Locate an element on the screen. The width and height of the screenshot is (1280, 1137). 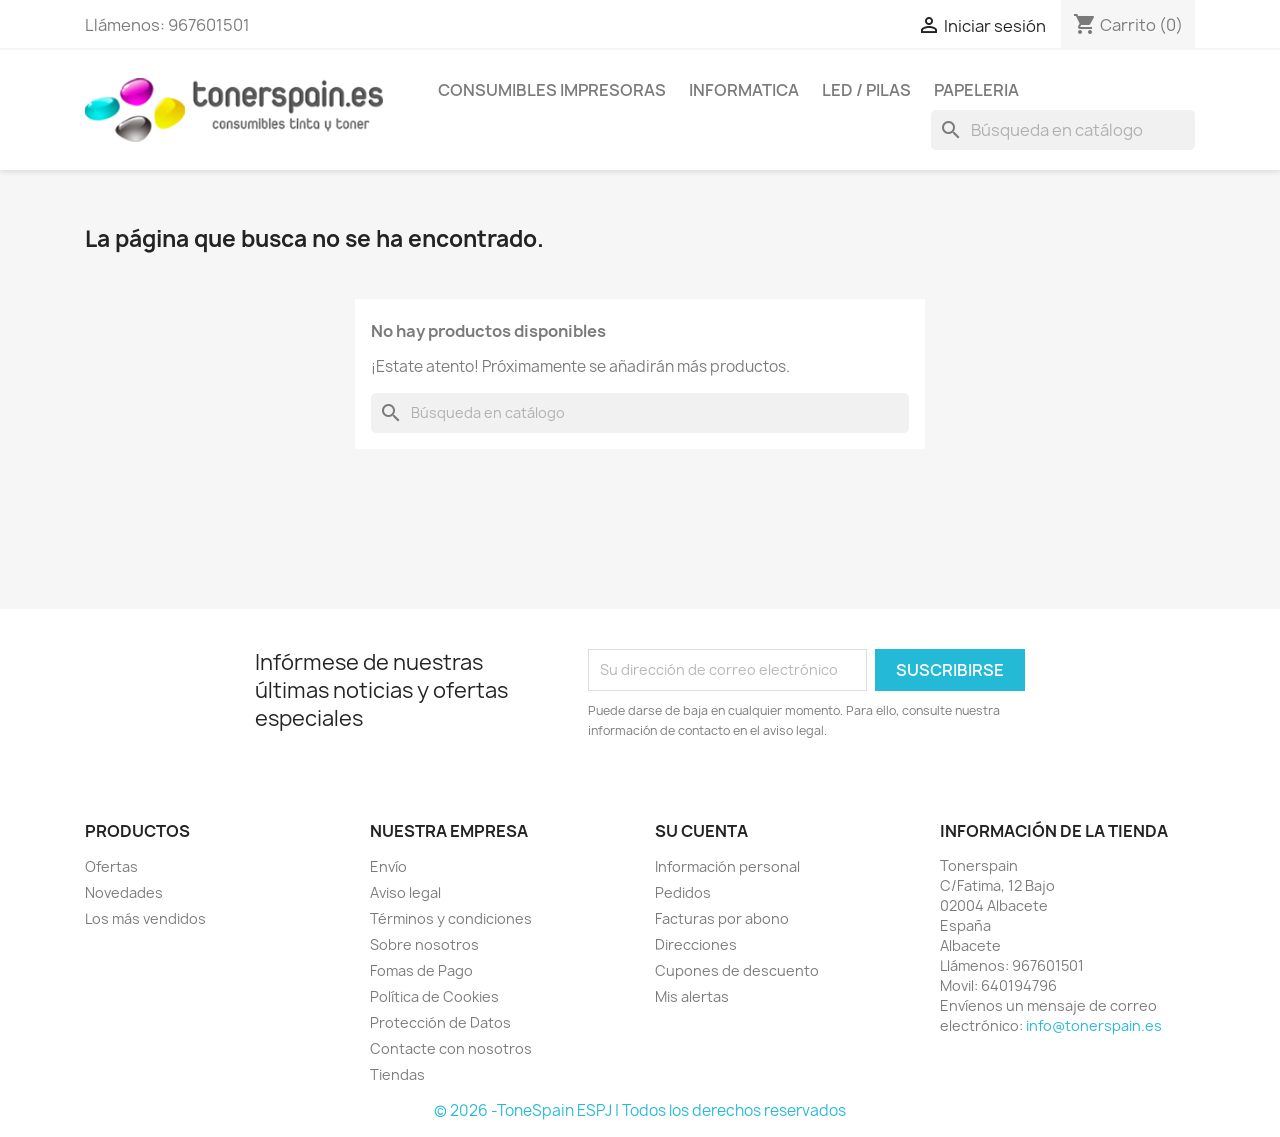
Protección de Datos is located at coordinates (440, 1022).